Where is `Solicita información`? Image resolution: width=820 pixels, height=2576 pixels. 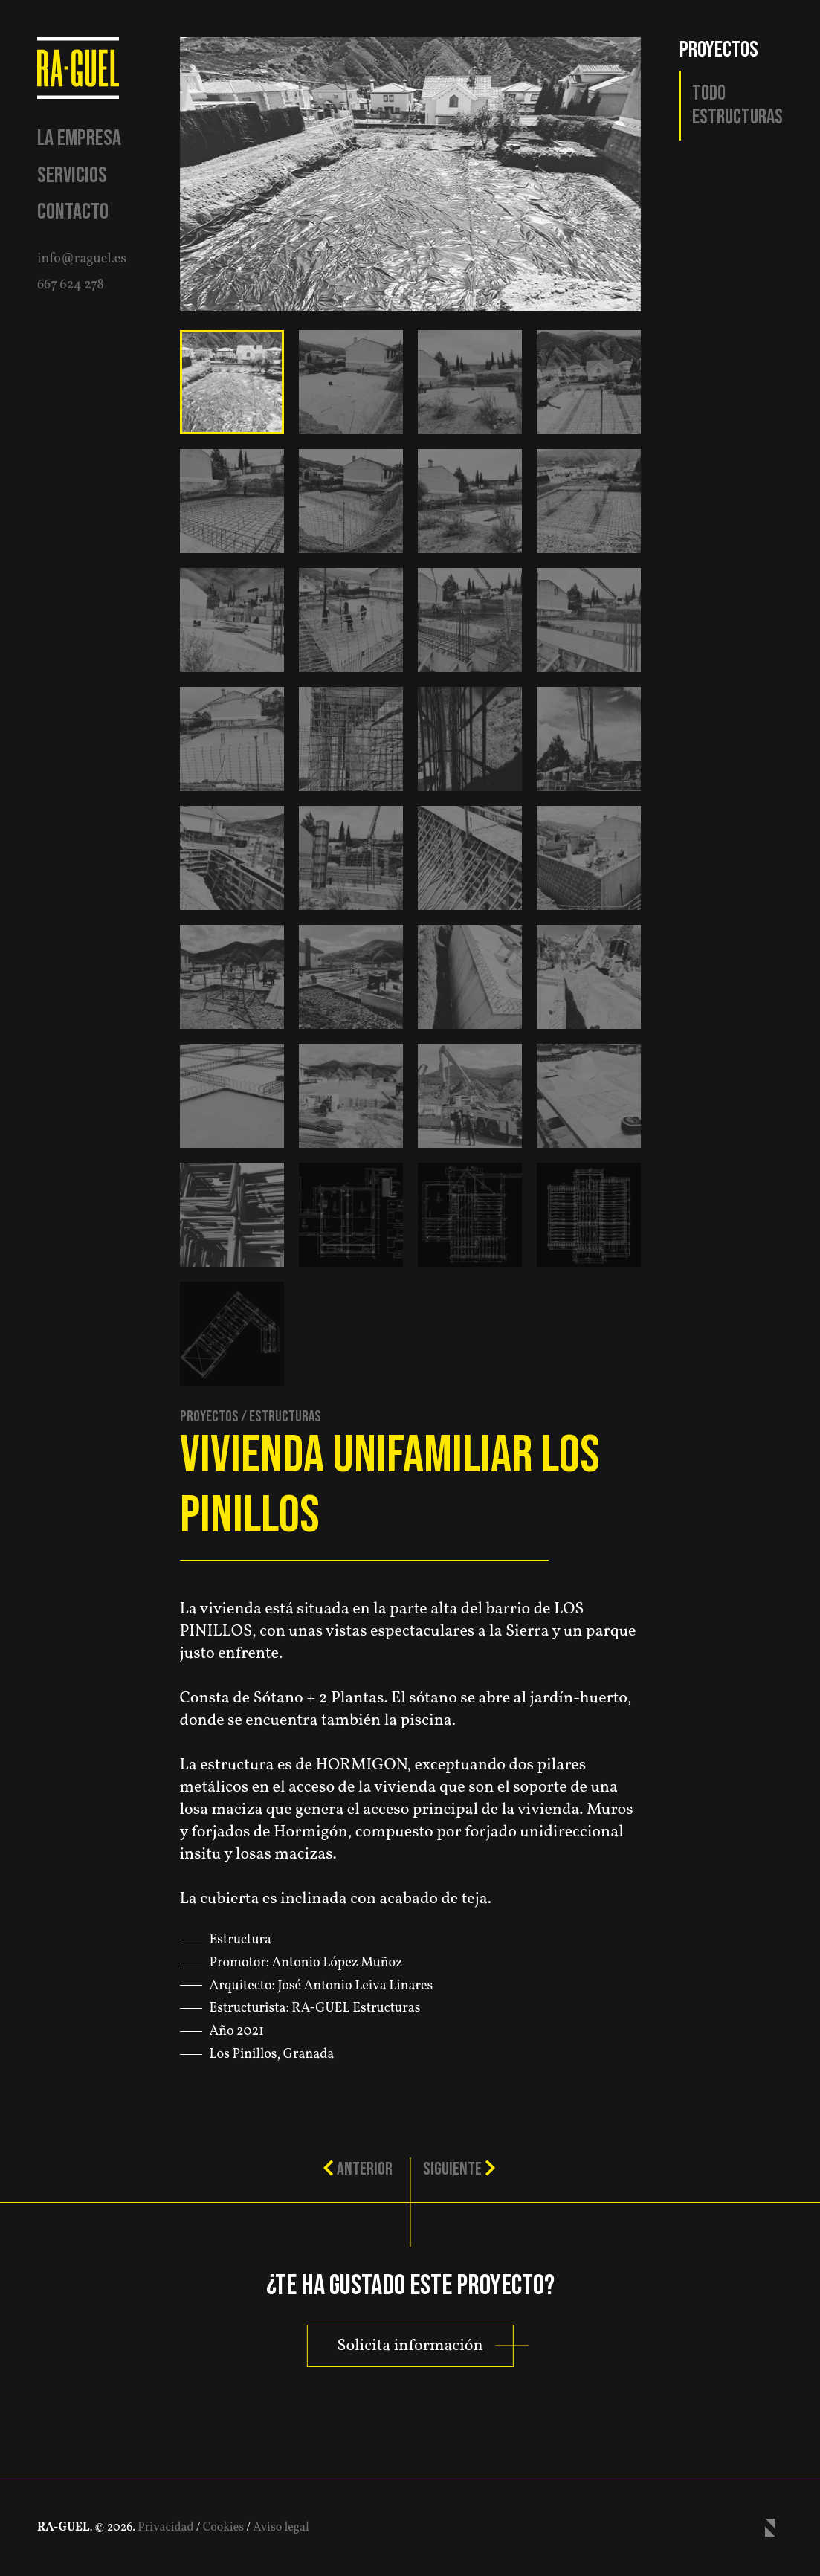 Solicita información is located at coordinates (409, 2345).